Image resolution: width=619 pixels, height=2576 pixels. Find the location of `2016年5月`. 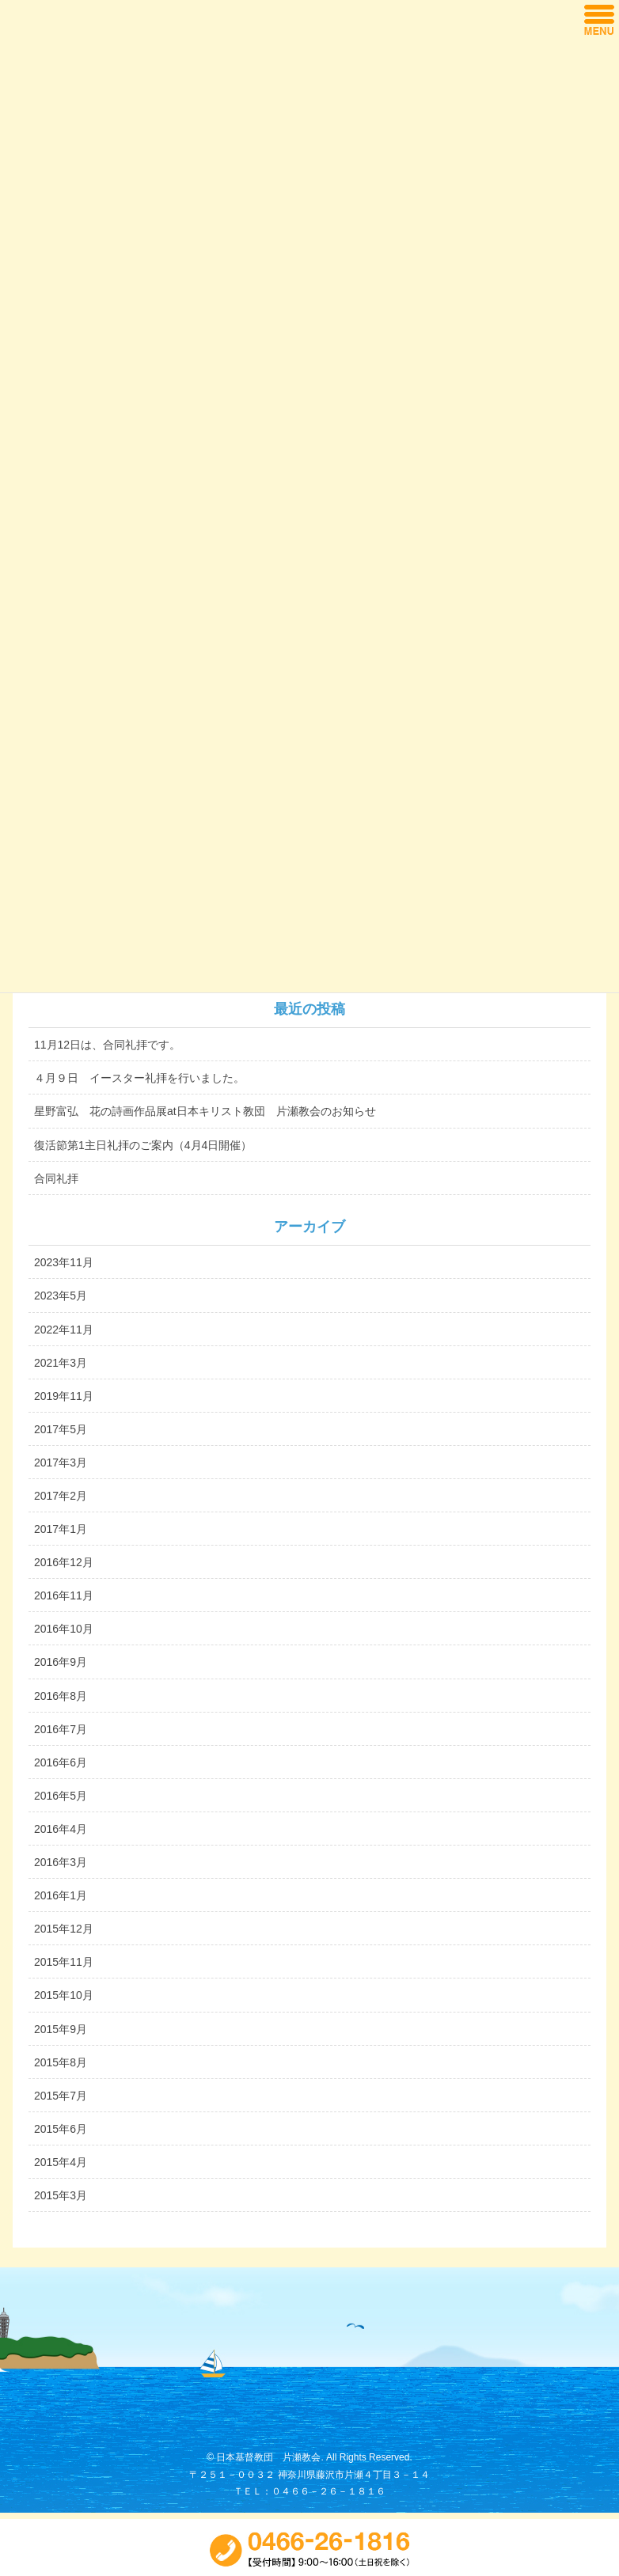

2016年5月 is located at coordinates (60, 1795).